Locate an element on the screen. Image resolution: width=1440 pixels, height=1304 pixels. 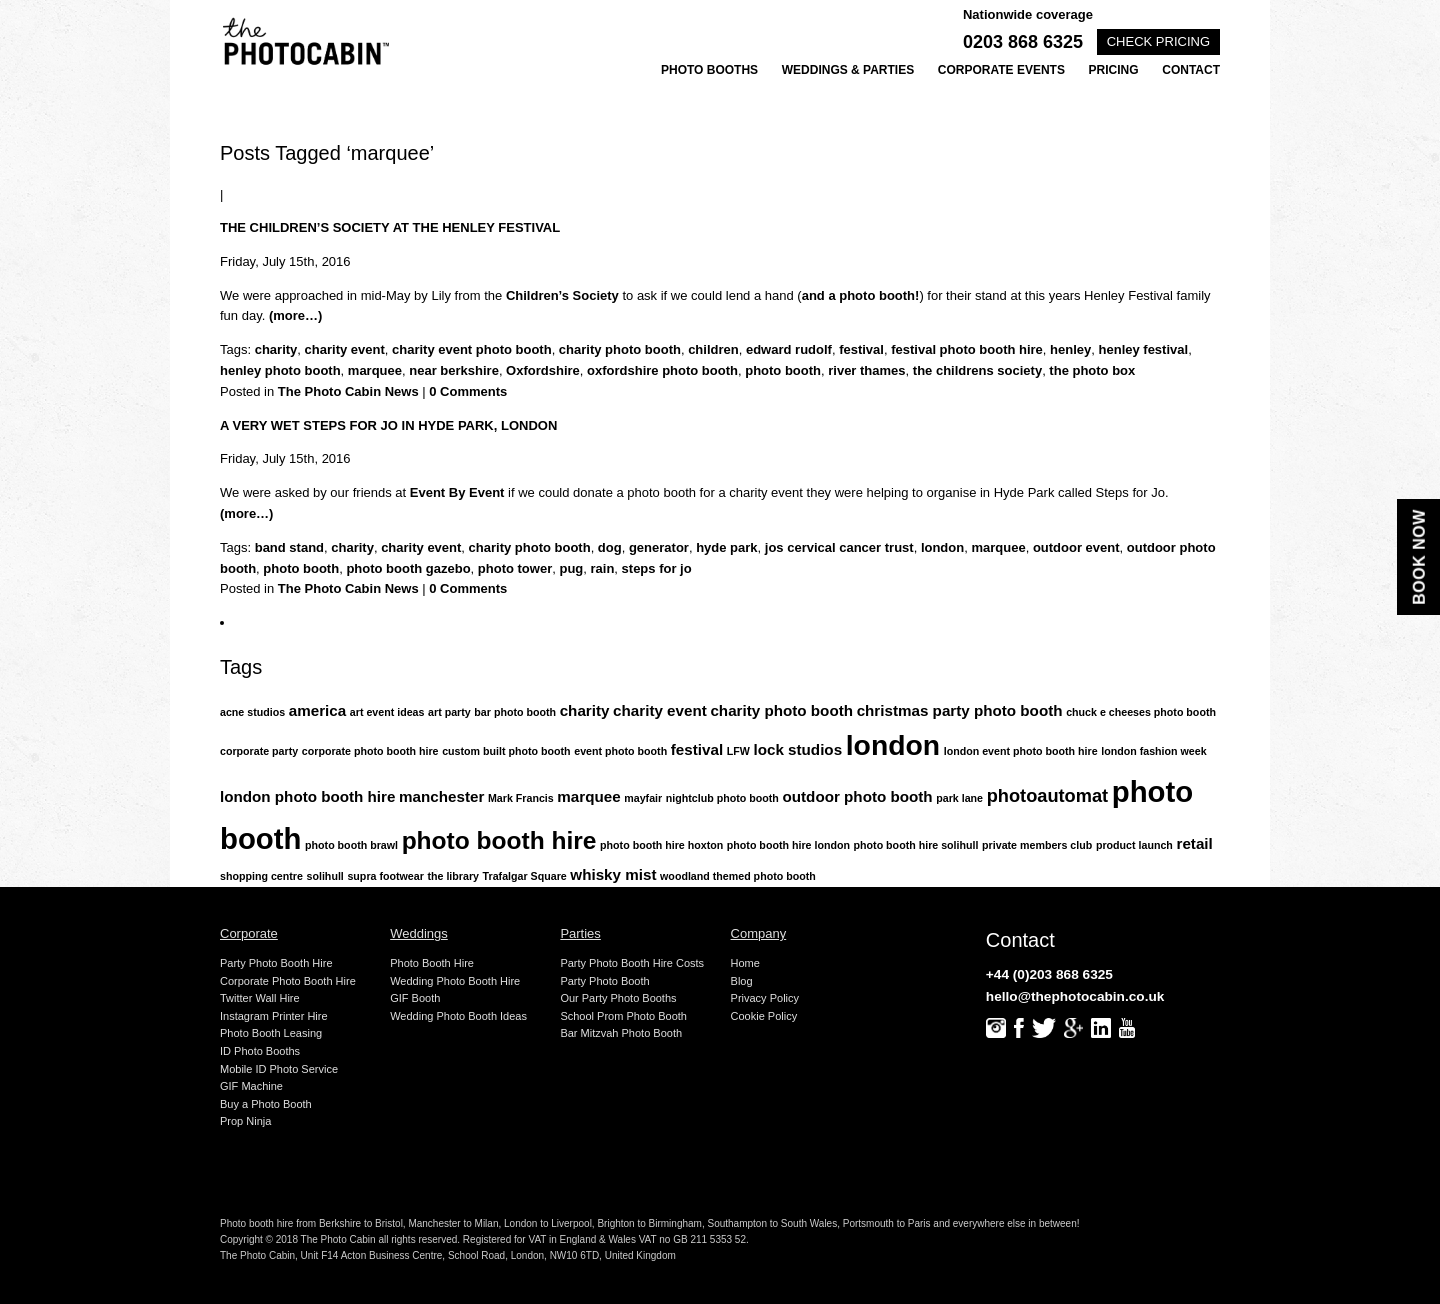
woodland themed photo booth is located at coordinates (738, 876).